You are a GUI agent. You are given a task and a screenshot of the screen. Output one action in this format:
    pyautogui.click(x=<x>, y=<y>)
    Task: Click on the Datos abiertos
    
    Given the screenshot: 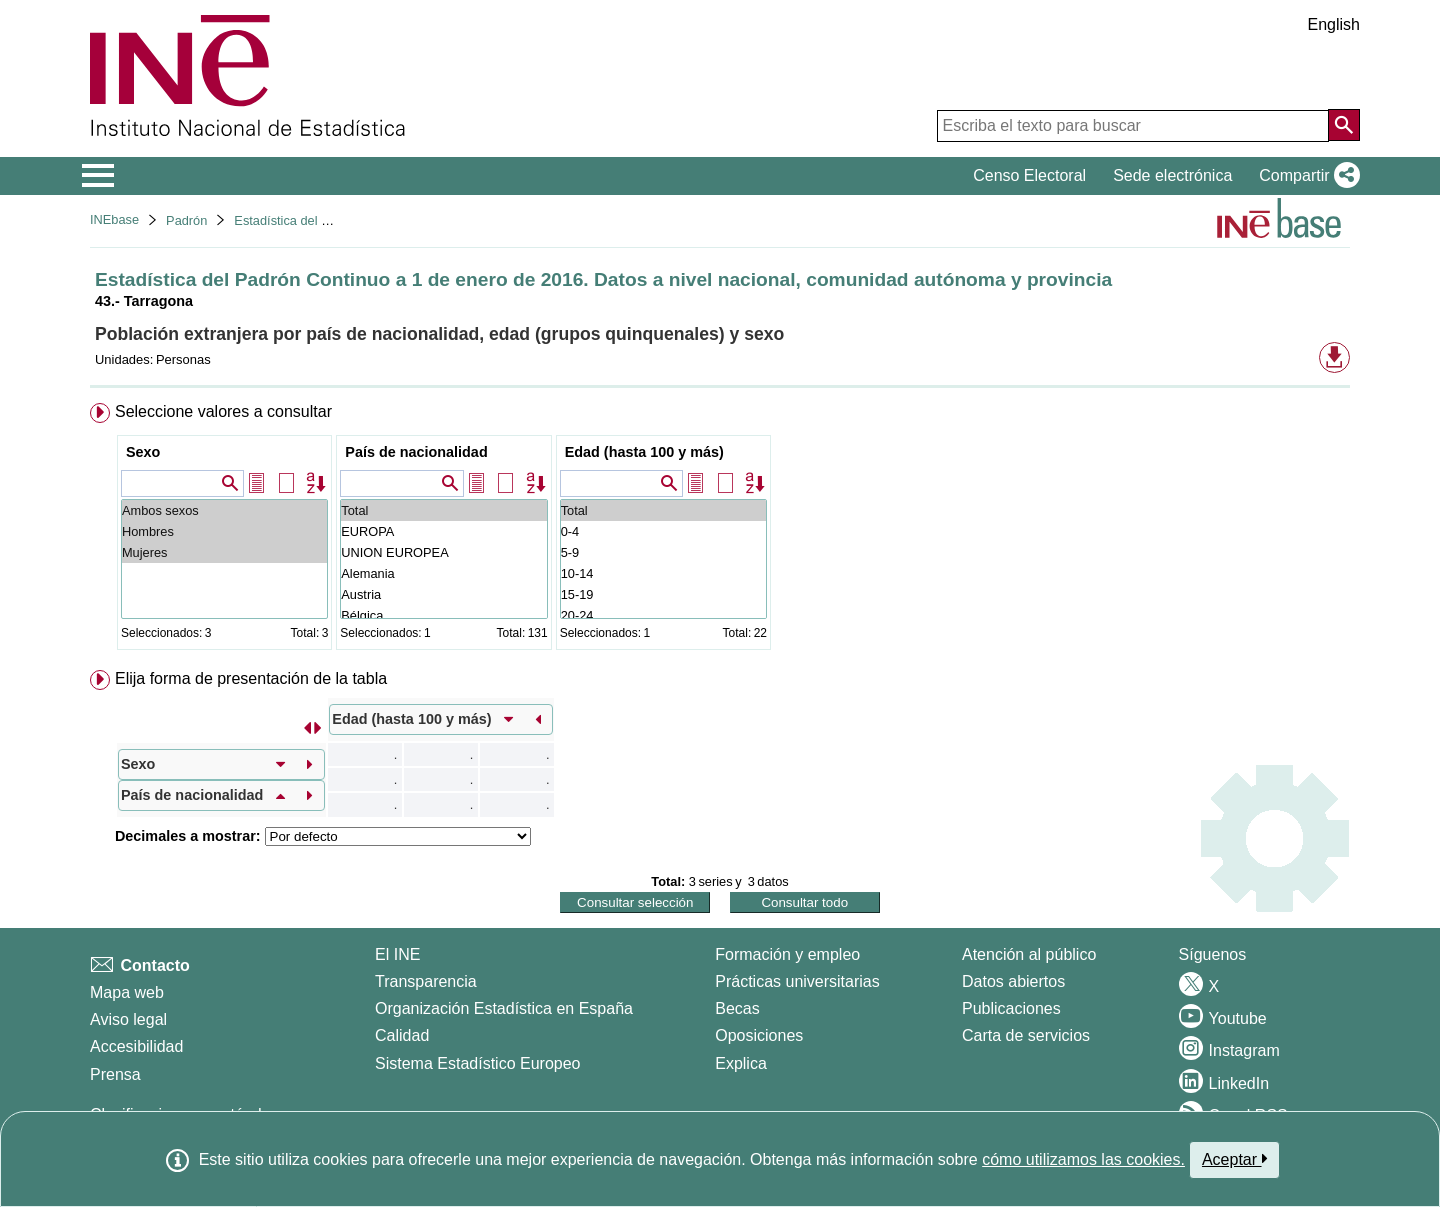 What is the action you would take?
    pyautogui.click(x=1013, y=981)
    